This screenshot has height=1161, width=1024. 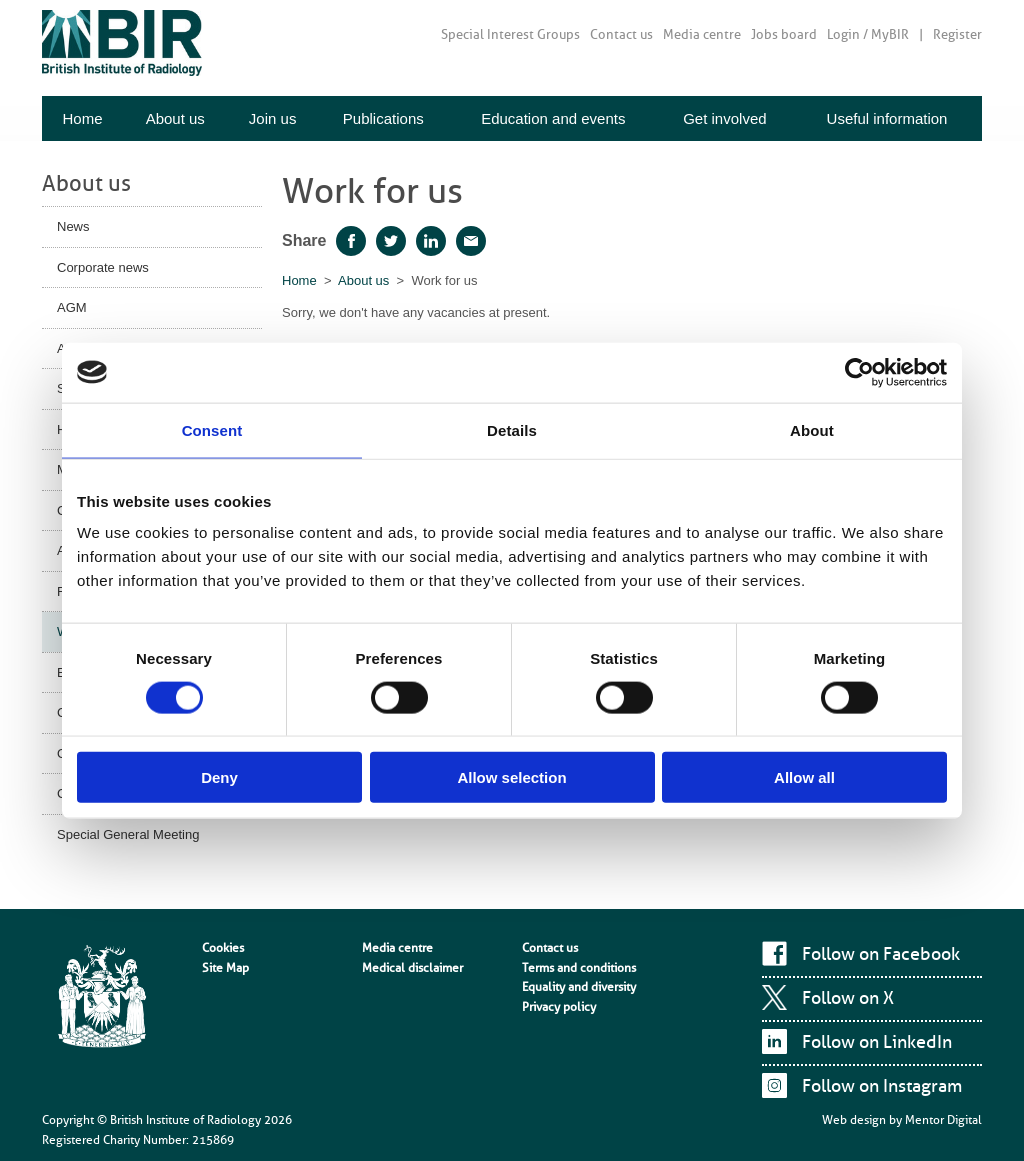 I want to click on Deny, so click(x=219, y=777).